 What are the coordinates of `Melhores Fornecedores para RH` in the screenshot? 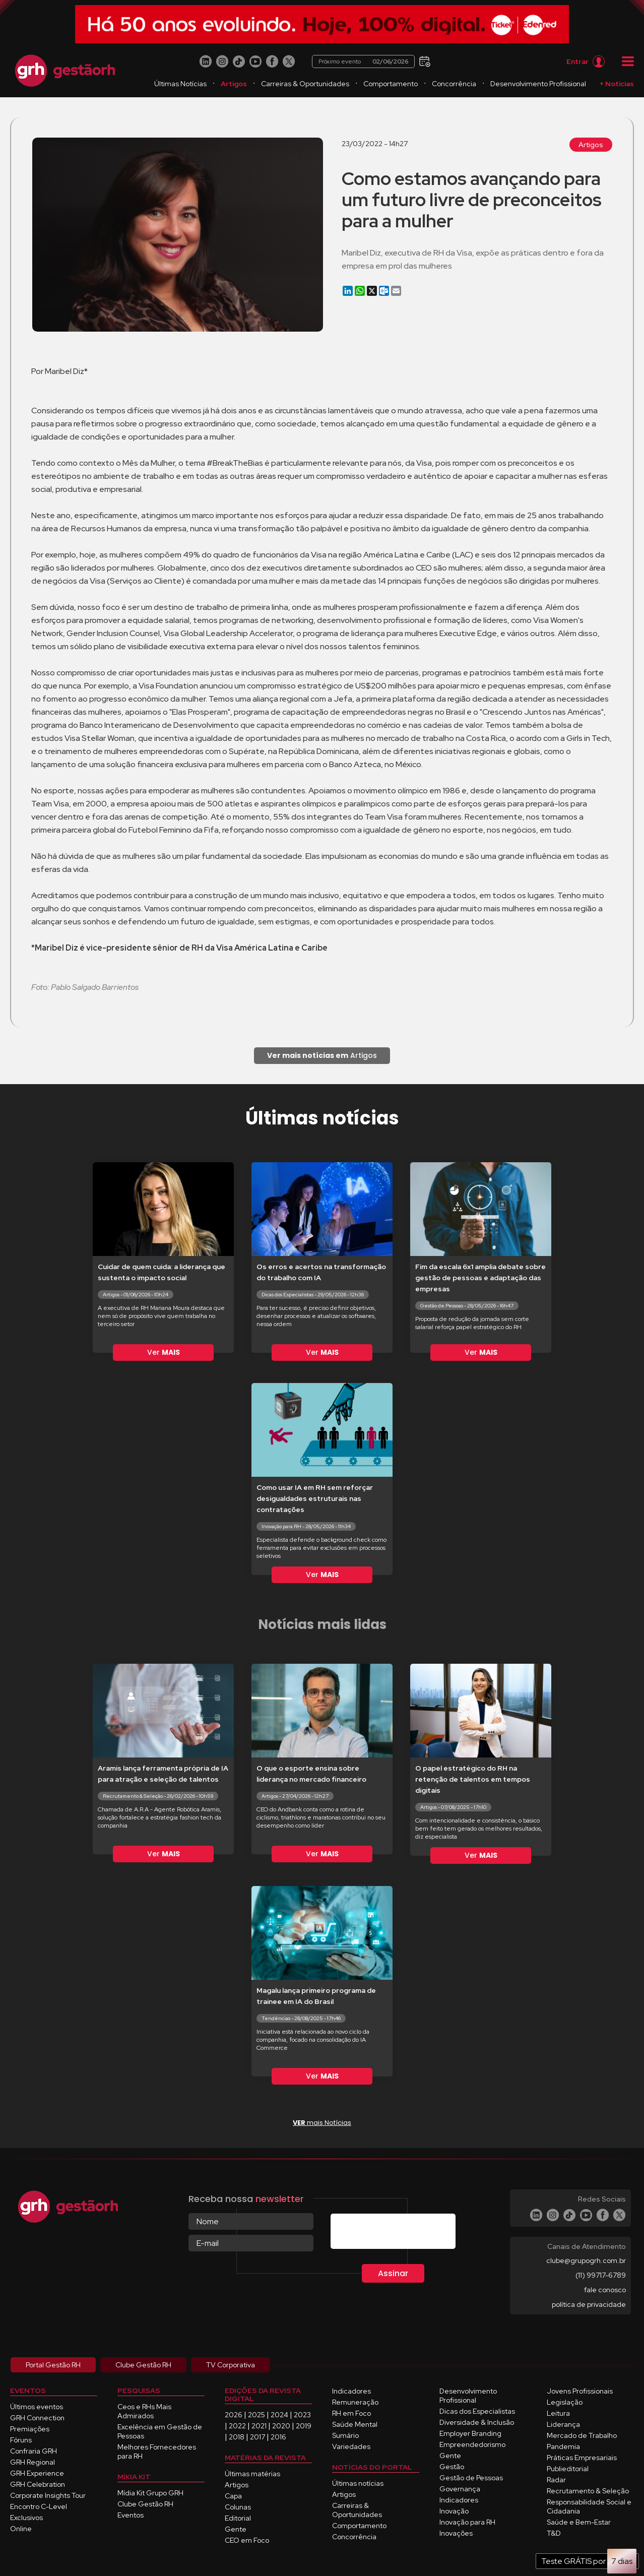 It's located at (156, 2451).